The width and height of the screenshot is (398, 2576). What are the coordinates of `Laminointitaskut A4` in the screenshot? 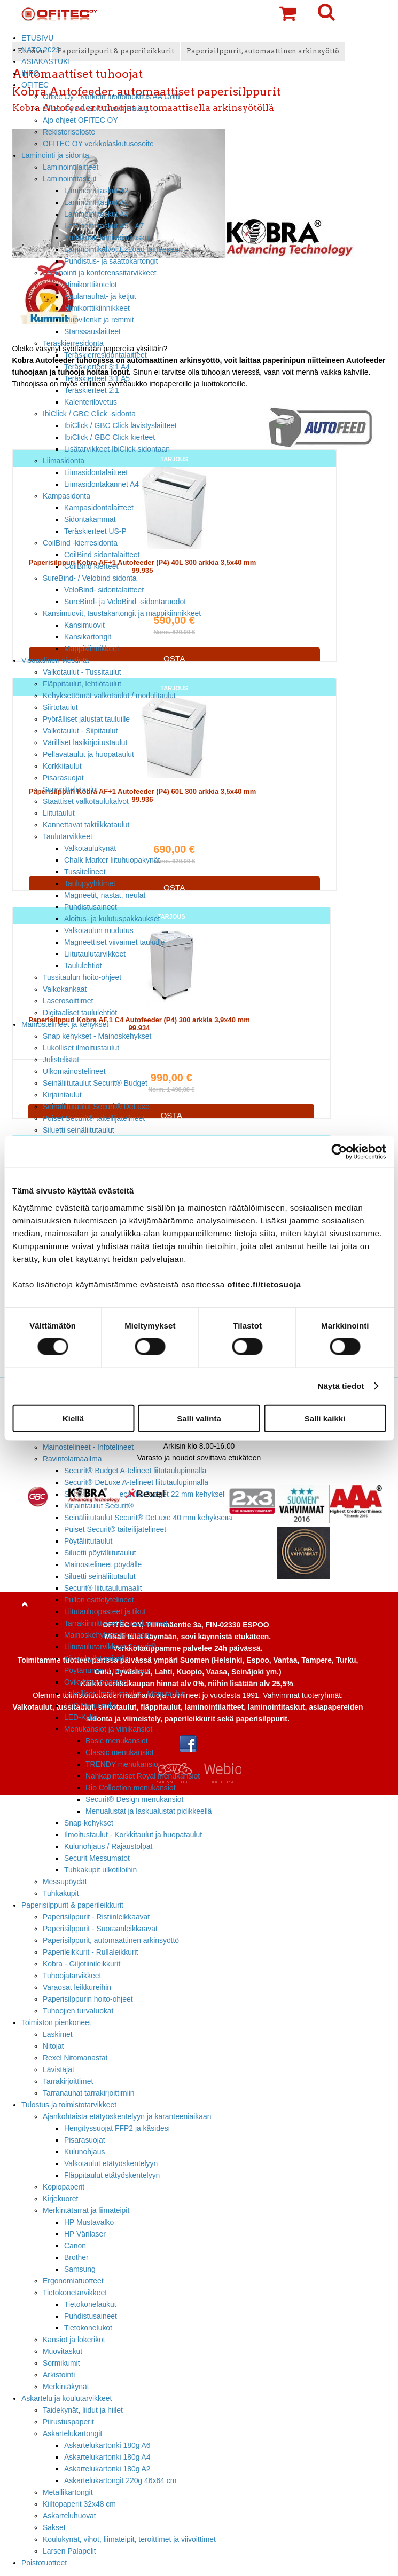 It's located at (96, 214).